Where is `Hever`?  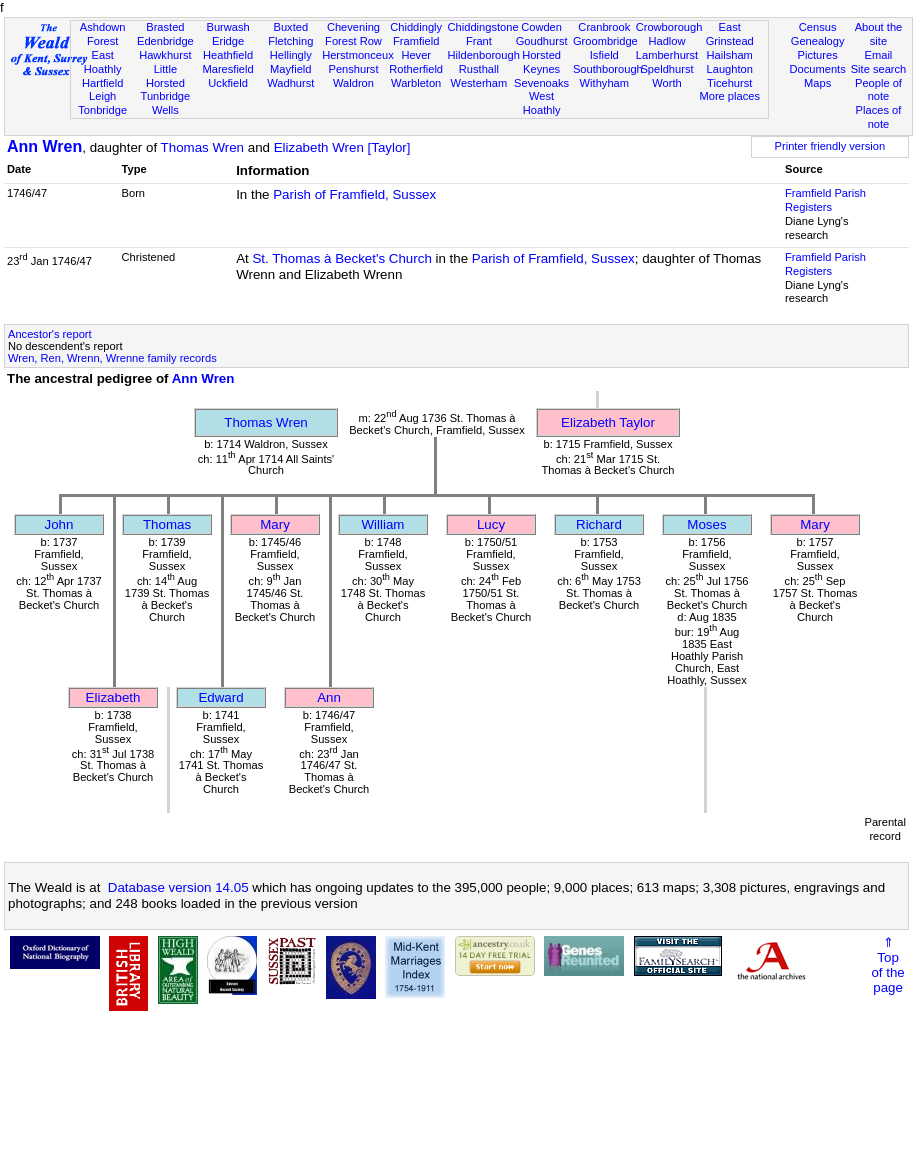 Hever is located at coordinates (416, 55).